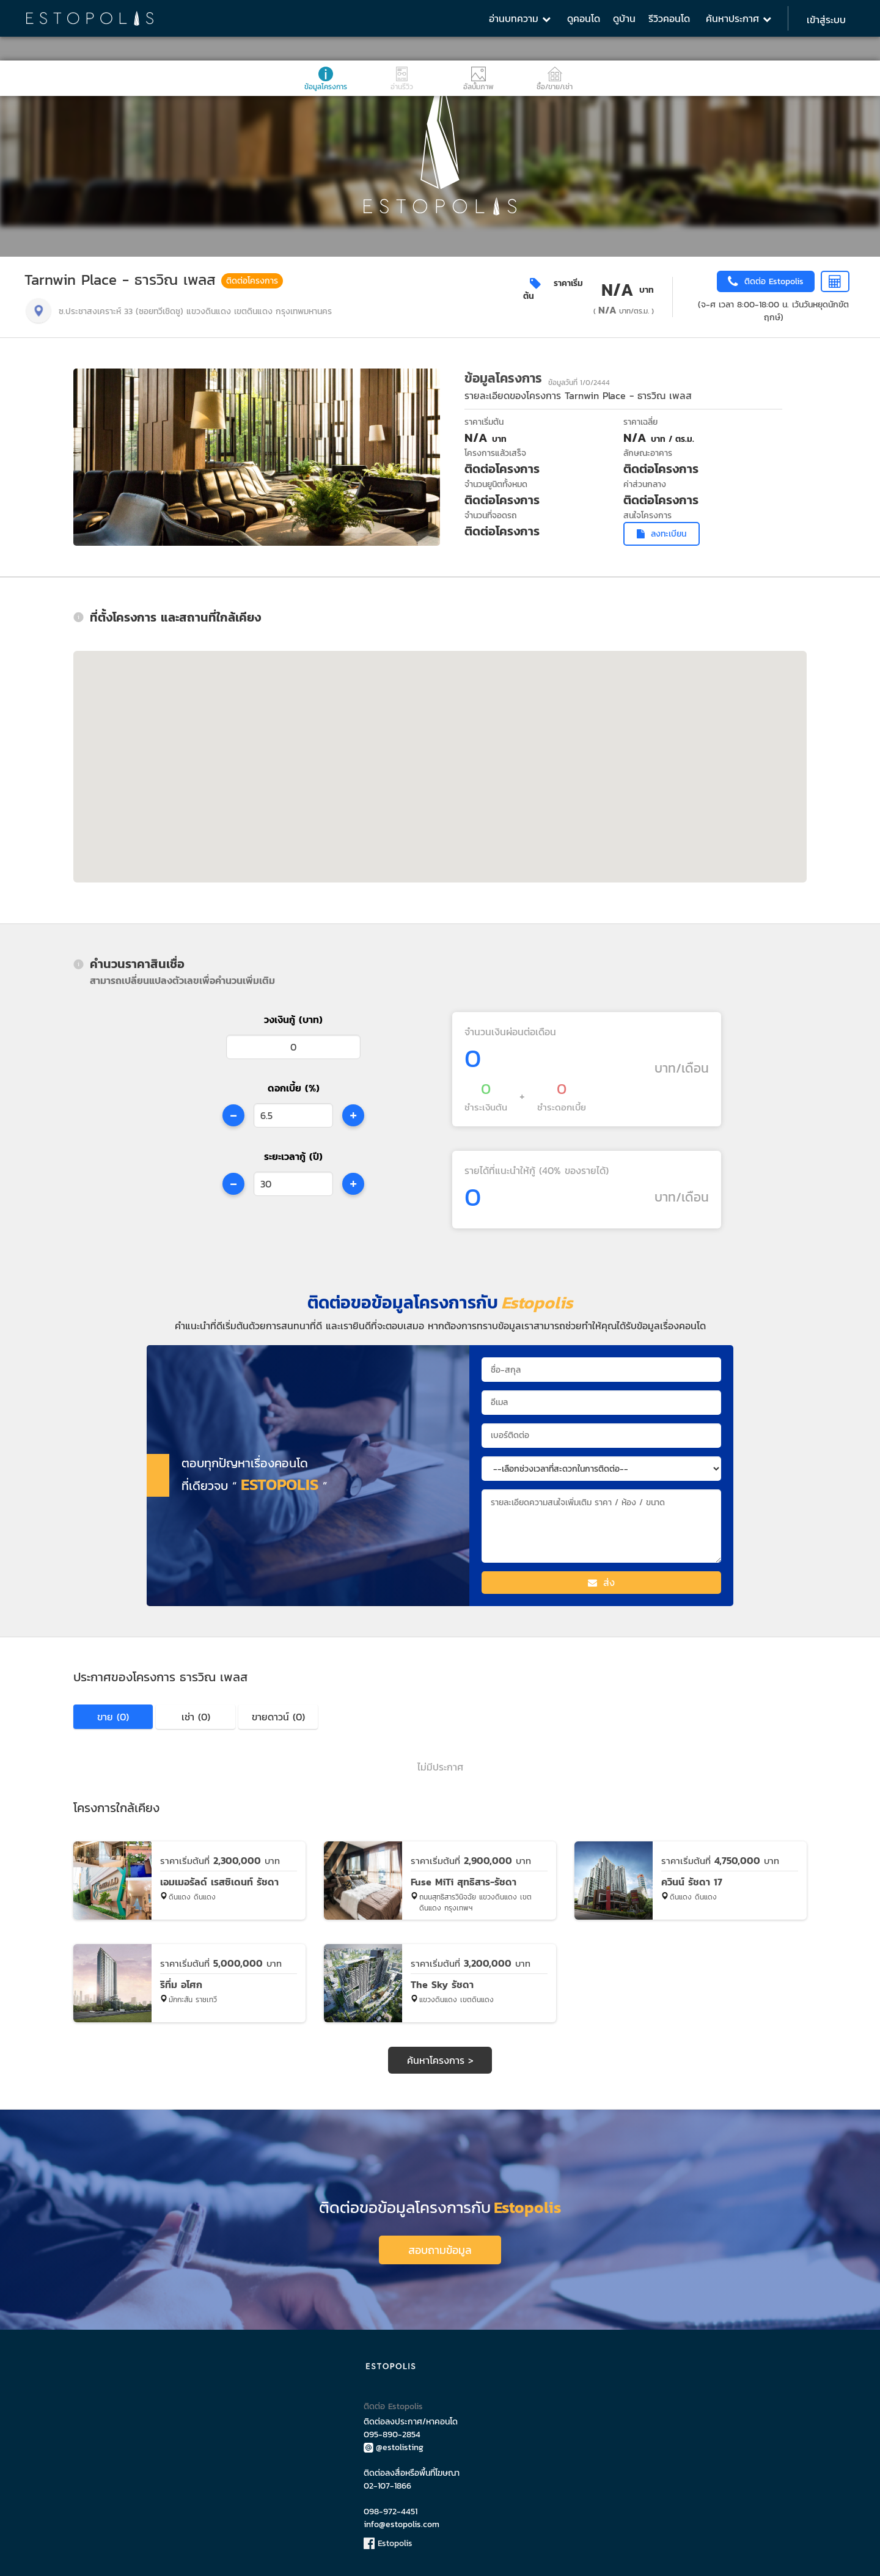  I want to click on ดอกเบี้ย (%), so click(294, 1088).